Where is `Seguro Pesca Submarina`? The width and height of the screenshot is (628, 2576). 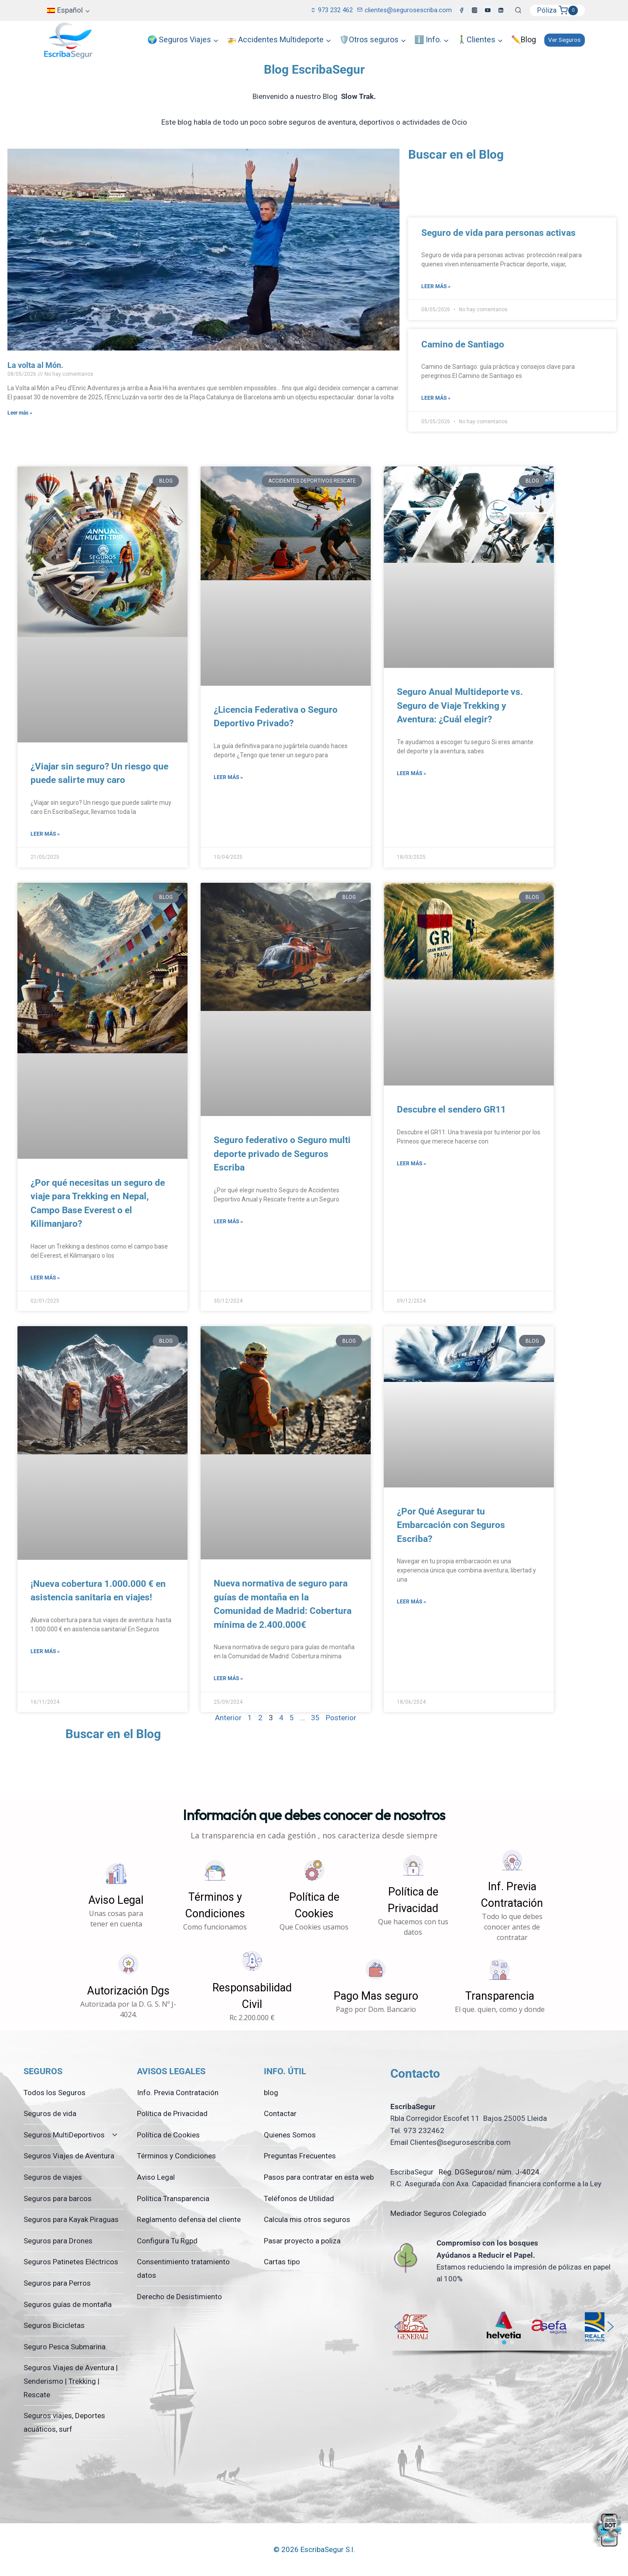 Seguro Pesca Submarina is located at coordinates (65, 2346).